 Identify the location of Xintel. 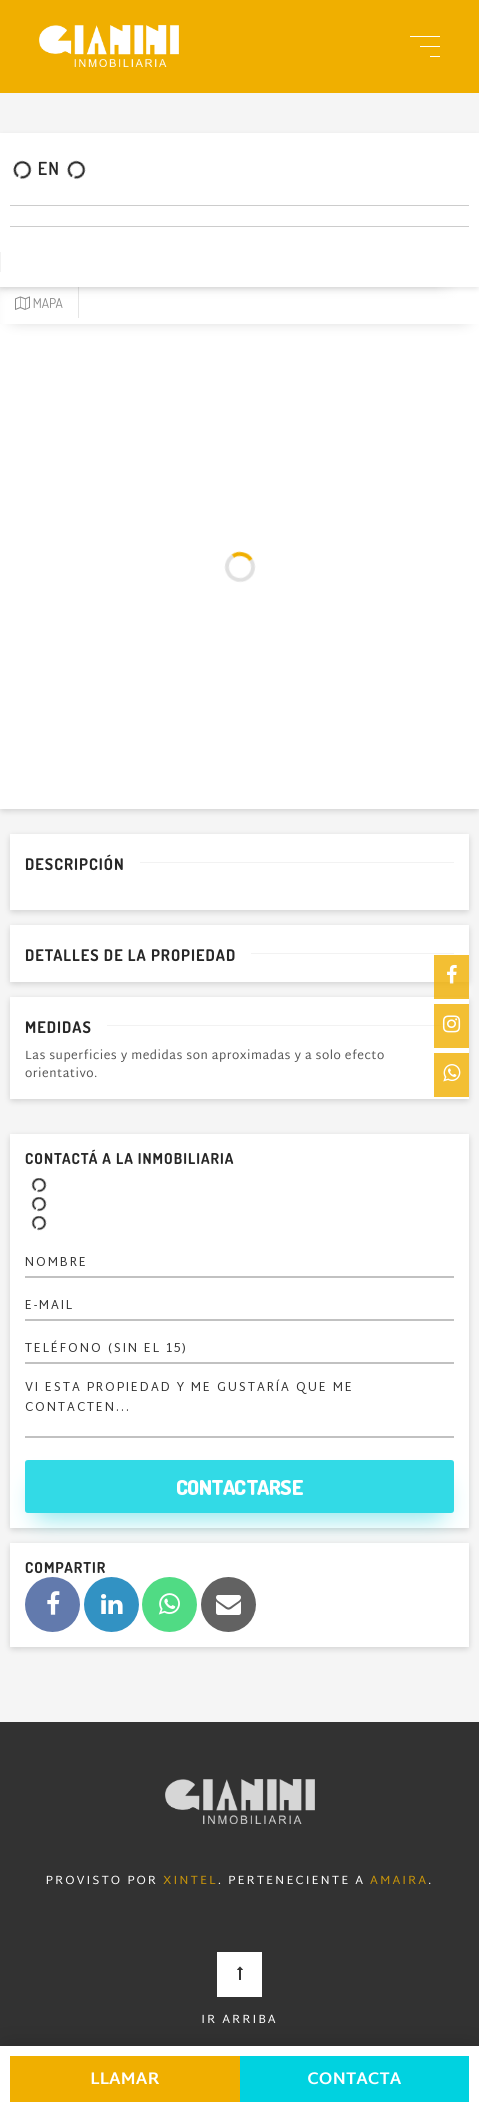
(190, 1882).